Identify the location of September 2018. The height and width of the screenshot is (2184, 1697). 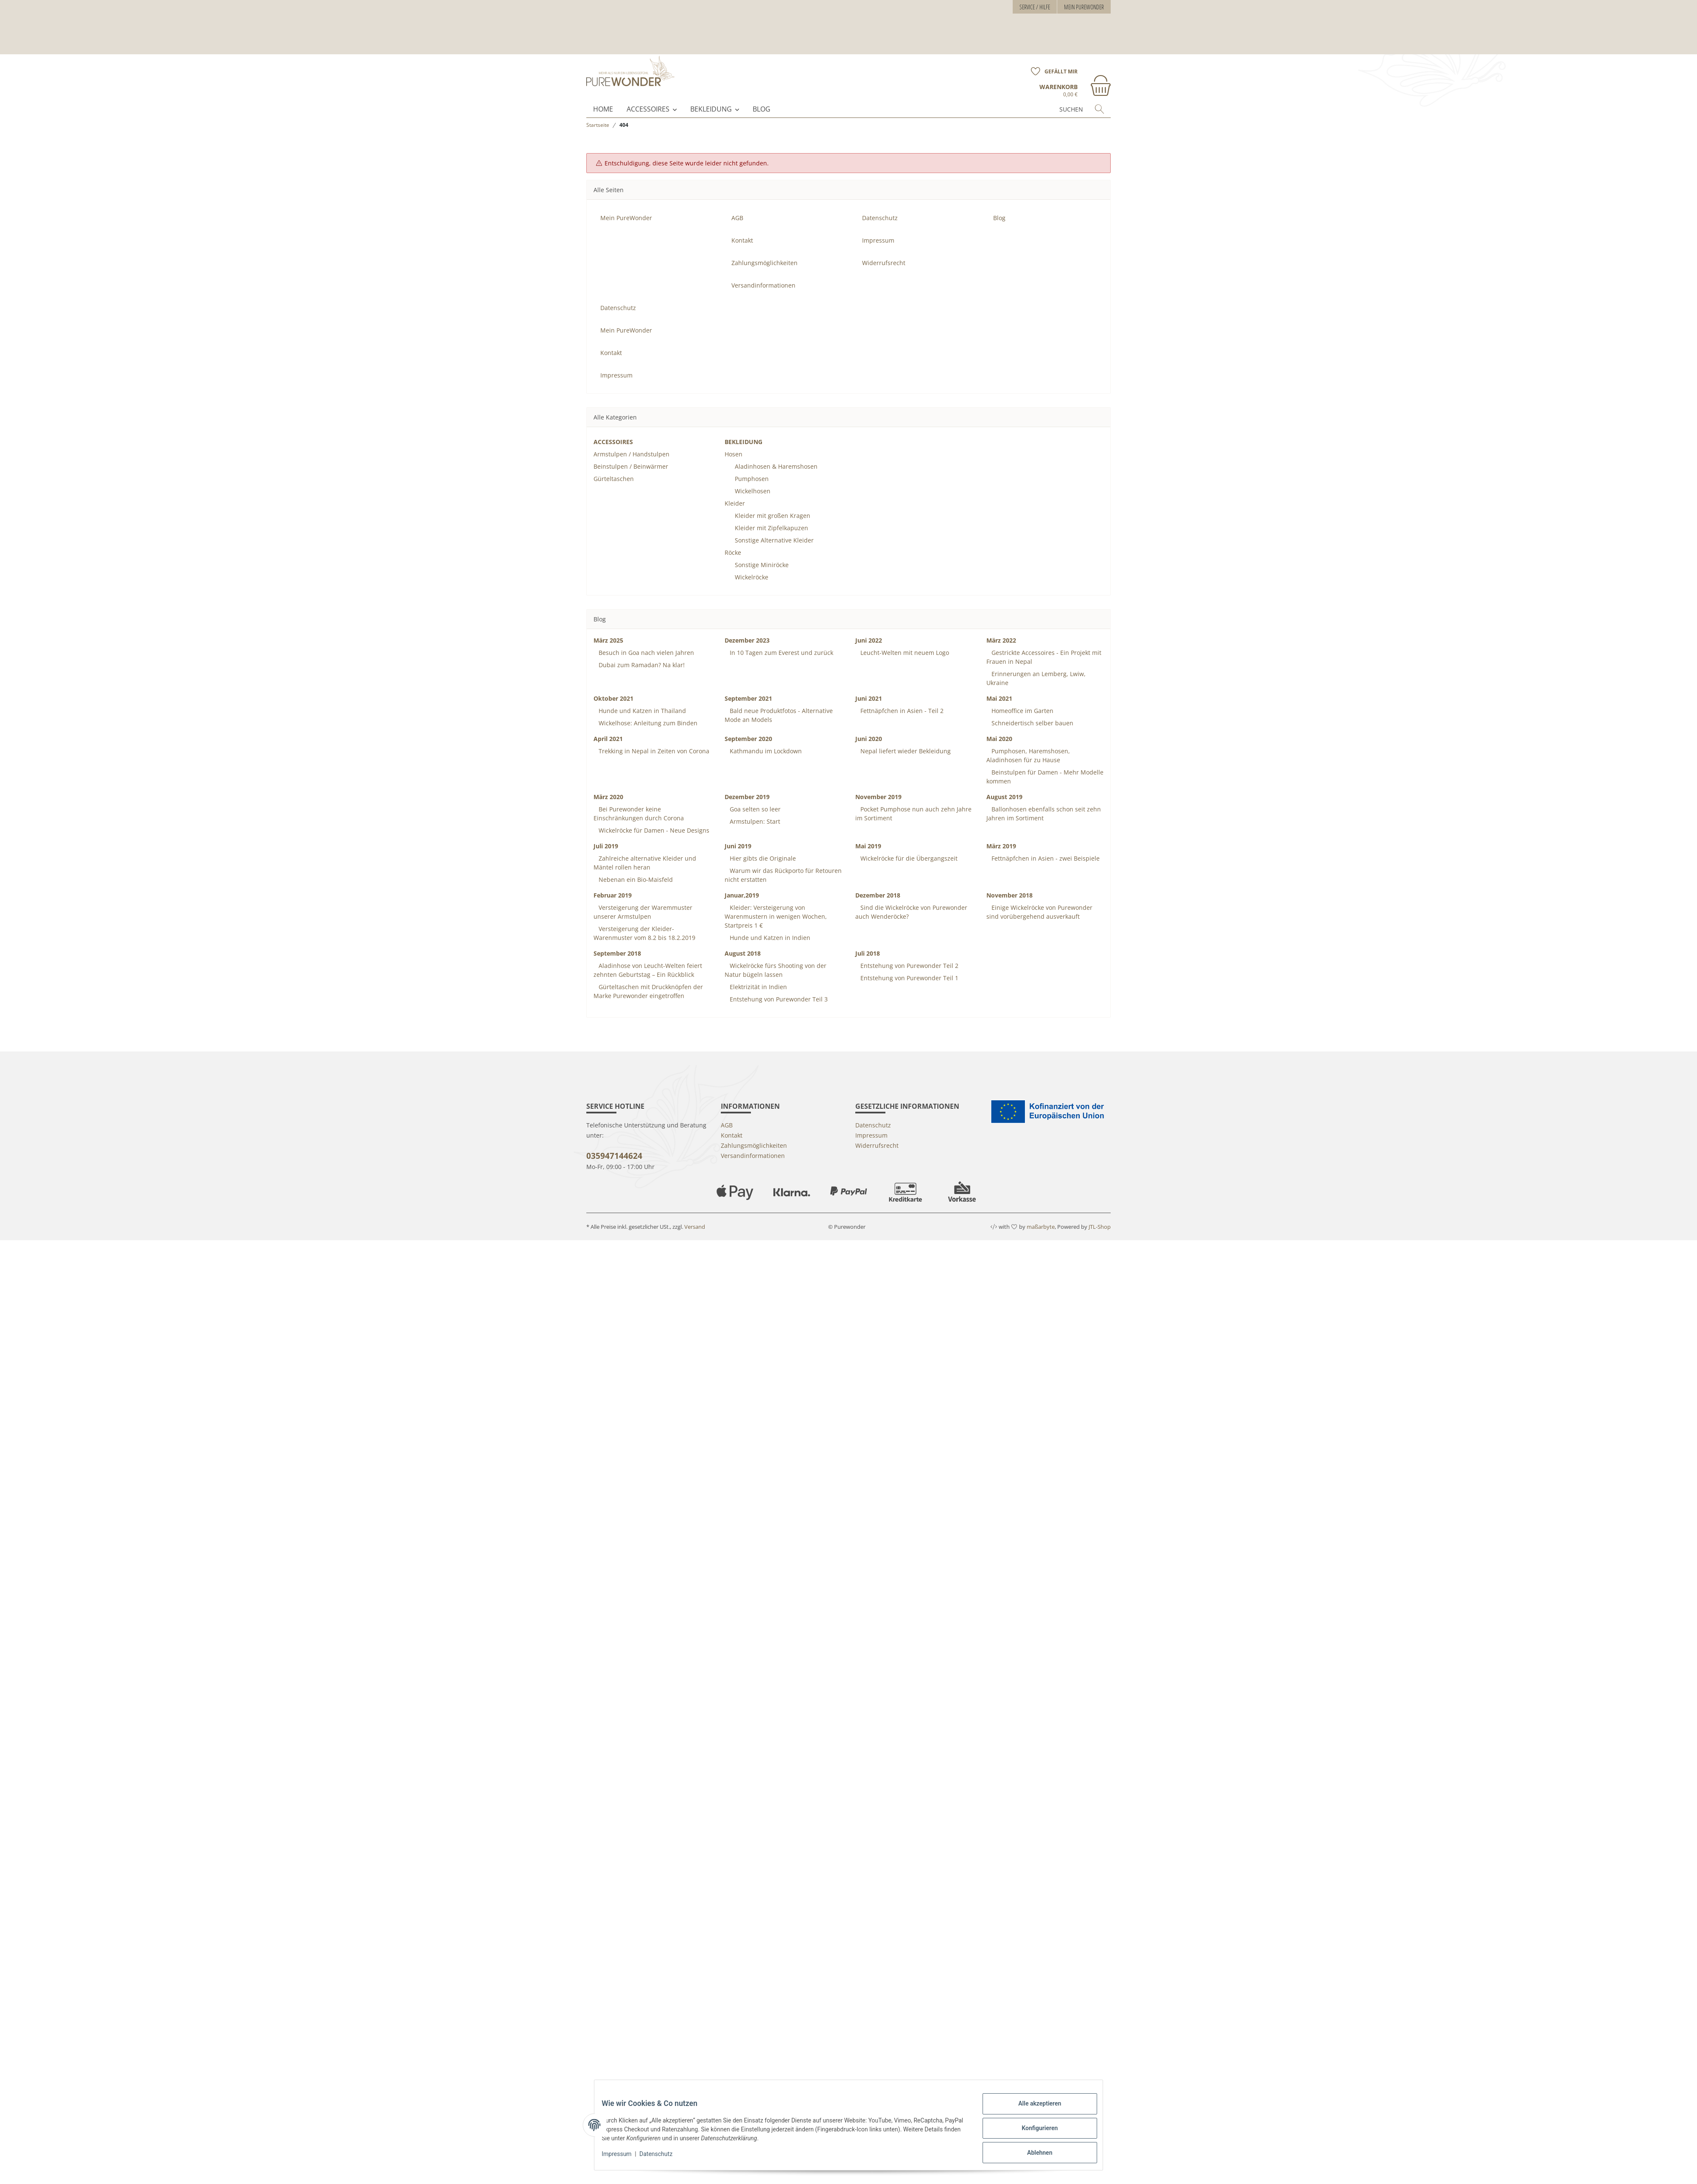
(617, 938).